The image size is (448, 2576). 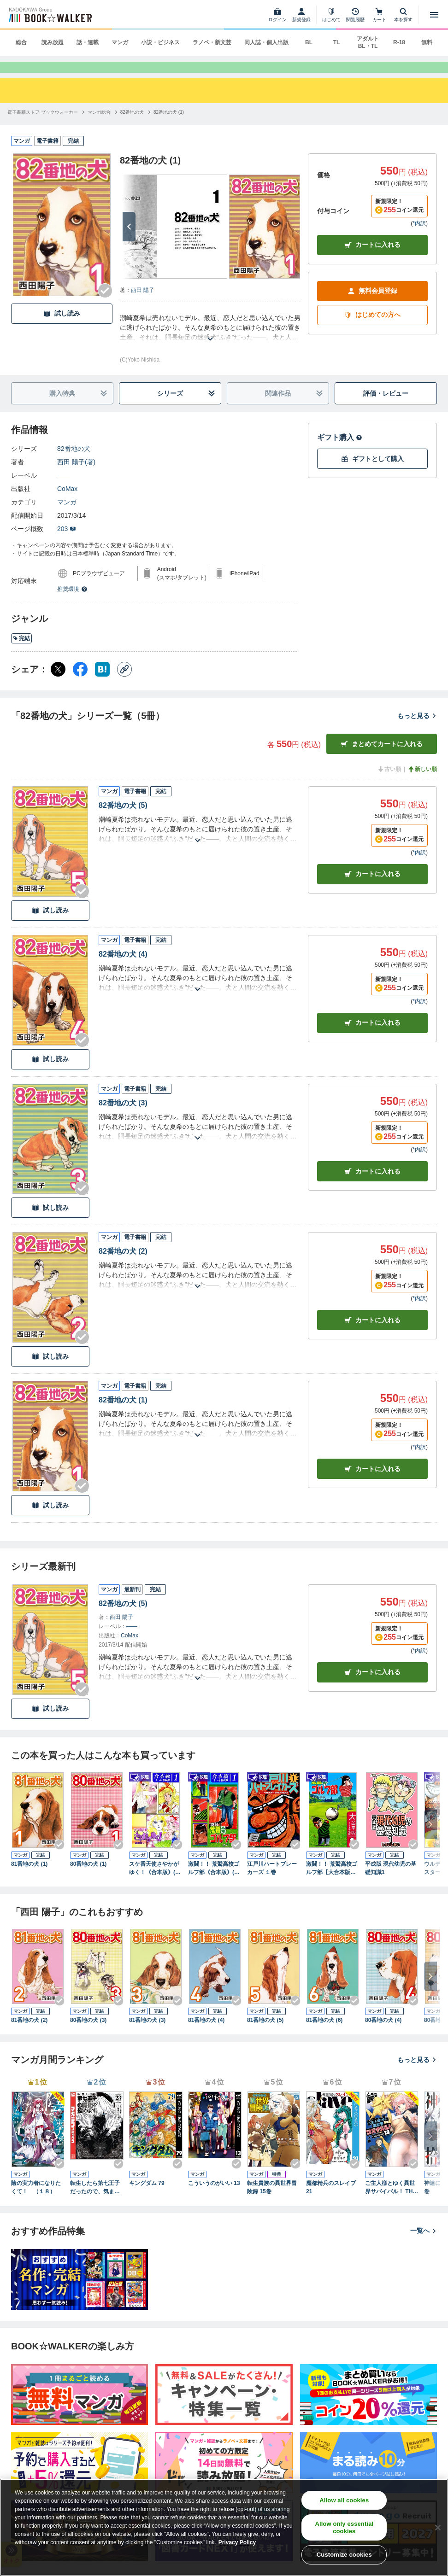 I want to click on 激闘！！ 荒鷲高校ゴルフ部《合本版》(1) １～４巻収録, so click(x=215, y=1882).